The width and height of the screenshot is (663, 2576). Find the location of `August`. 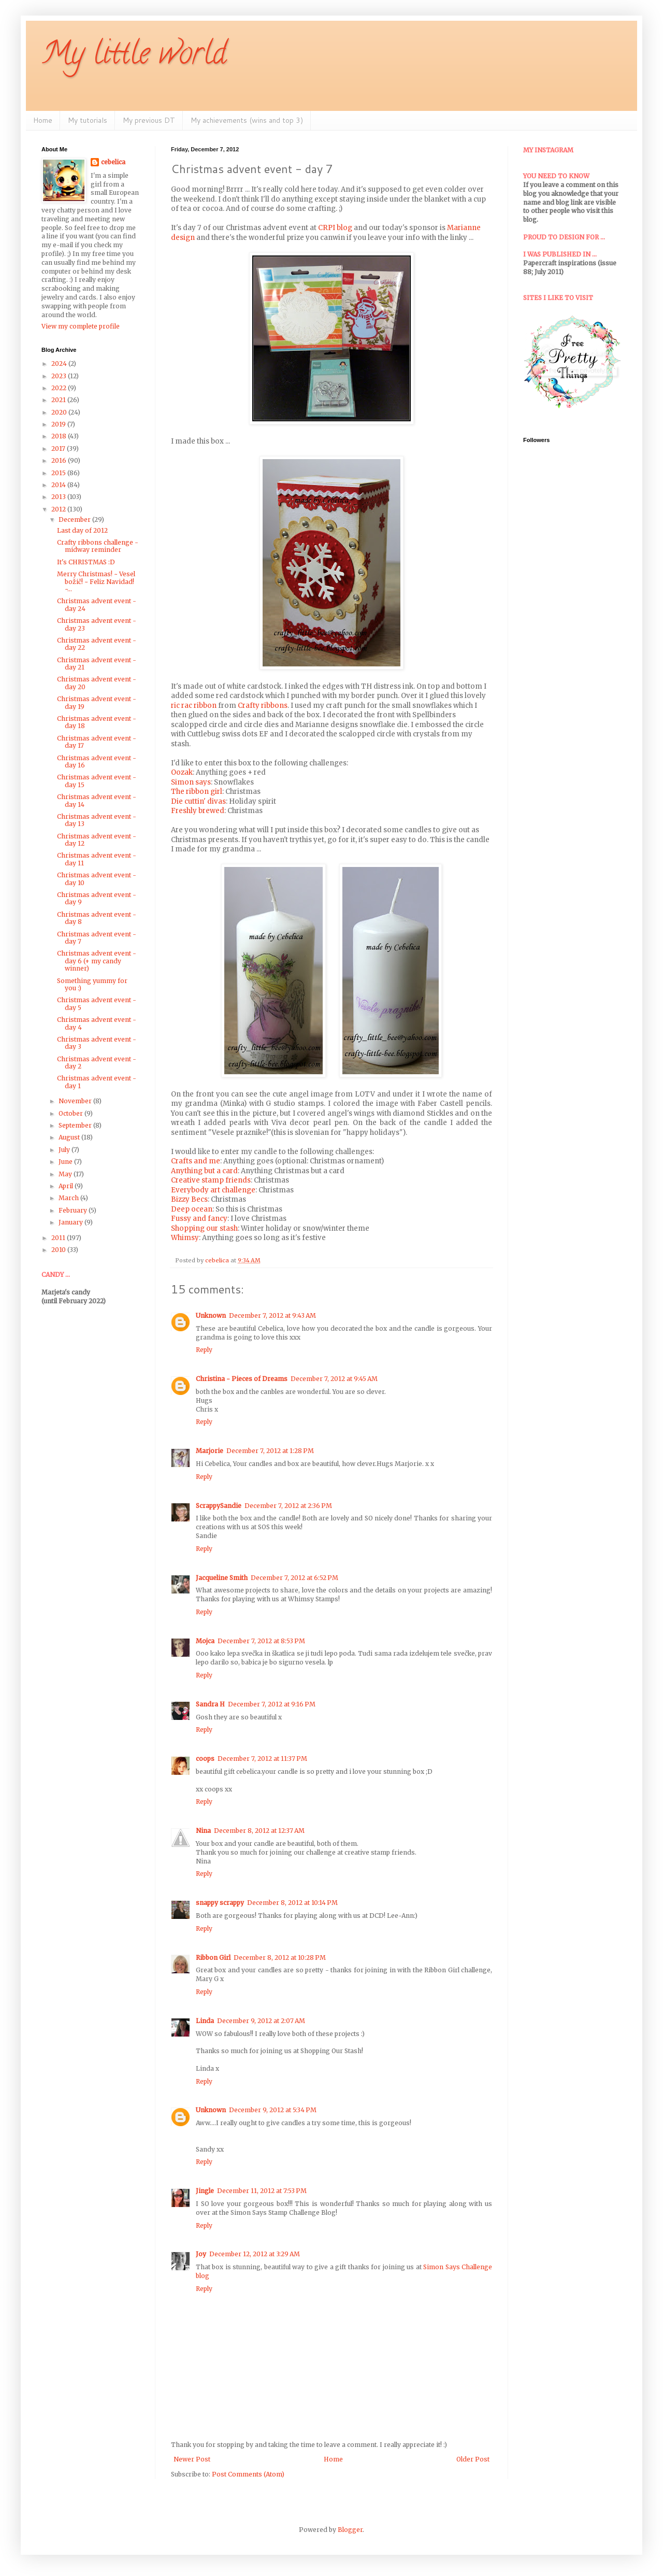

August is located at coordinates (70, 1137).